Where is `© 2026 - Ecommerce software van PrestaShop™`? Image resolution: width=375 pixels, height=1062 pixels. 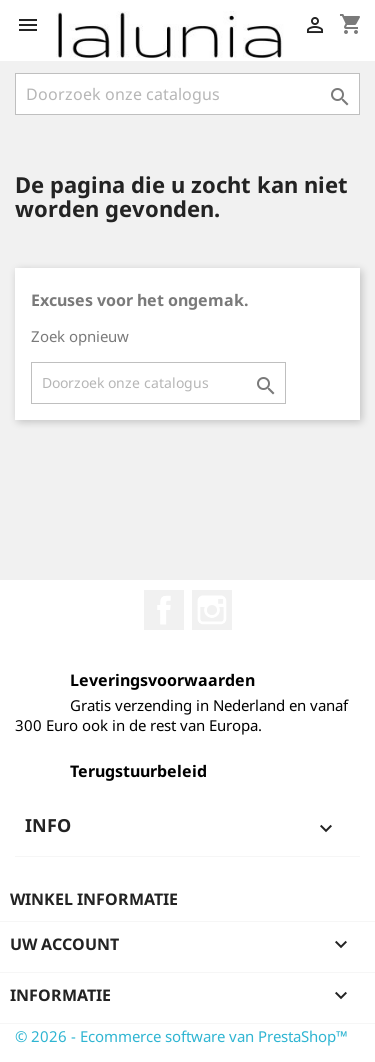
© 2026 - Ecommerce software van PrestaShop™ is located at coordinates (181, 1036).